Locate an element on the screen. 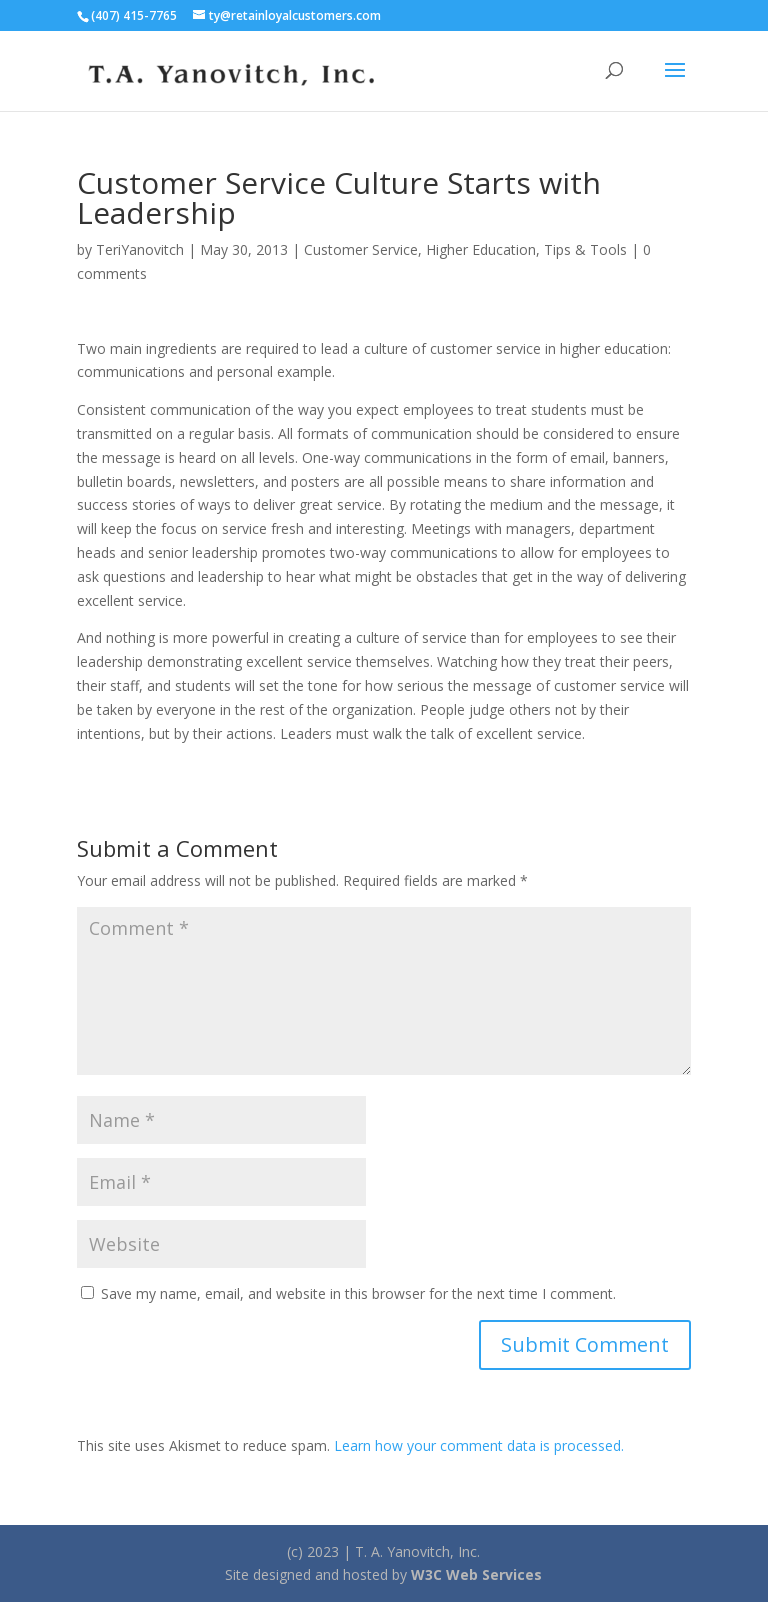  W3C Web Services is located at coordinates (476, 1574).